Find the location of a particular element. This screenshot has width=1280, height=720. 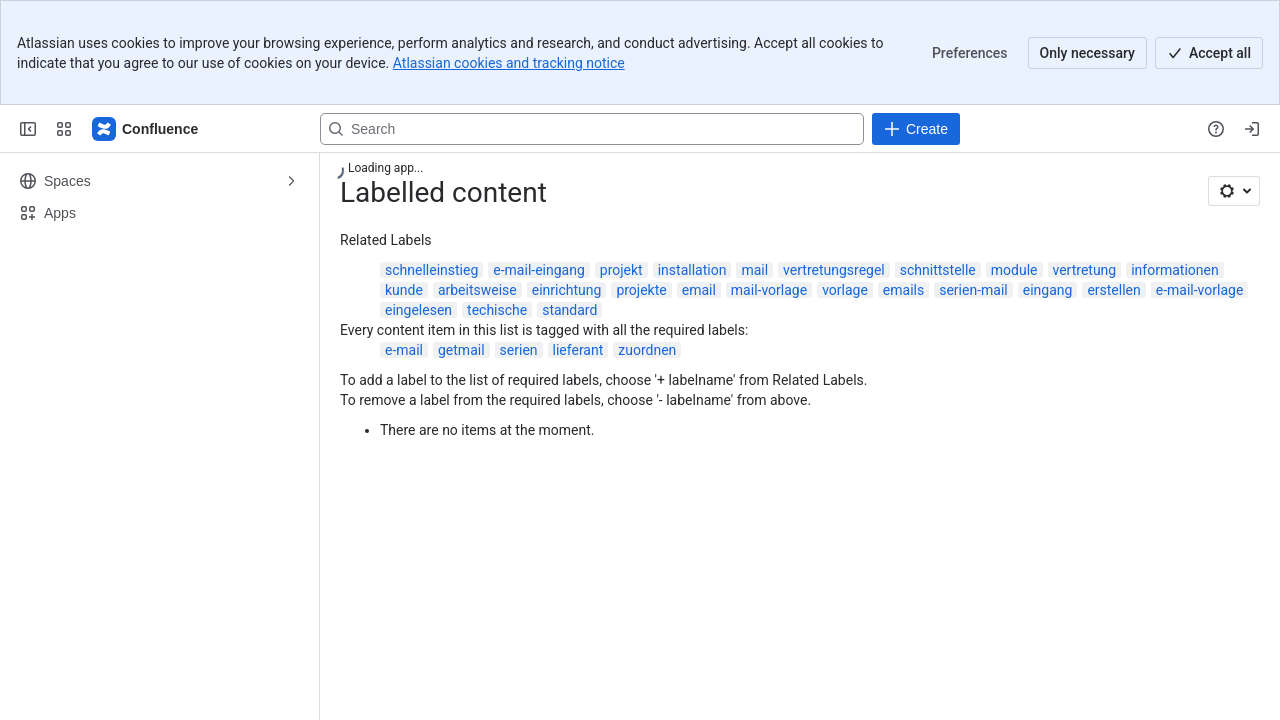

installation is located at coordinates (692, 270).